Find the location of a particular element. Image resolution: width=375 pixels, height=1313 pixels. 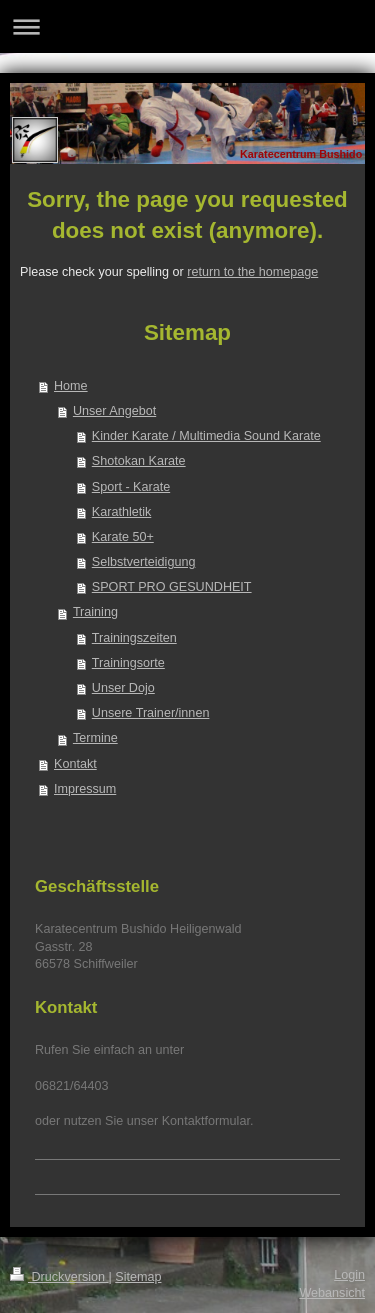

Karate 50+ is located at coordinates (123, 537).